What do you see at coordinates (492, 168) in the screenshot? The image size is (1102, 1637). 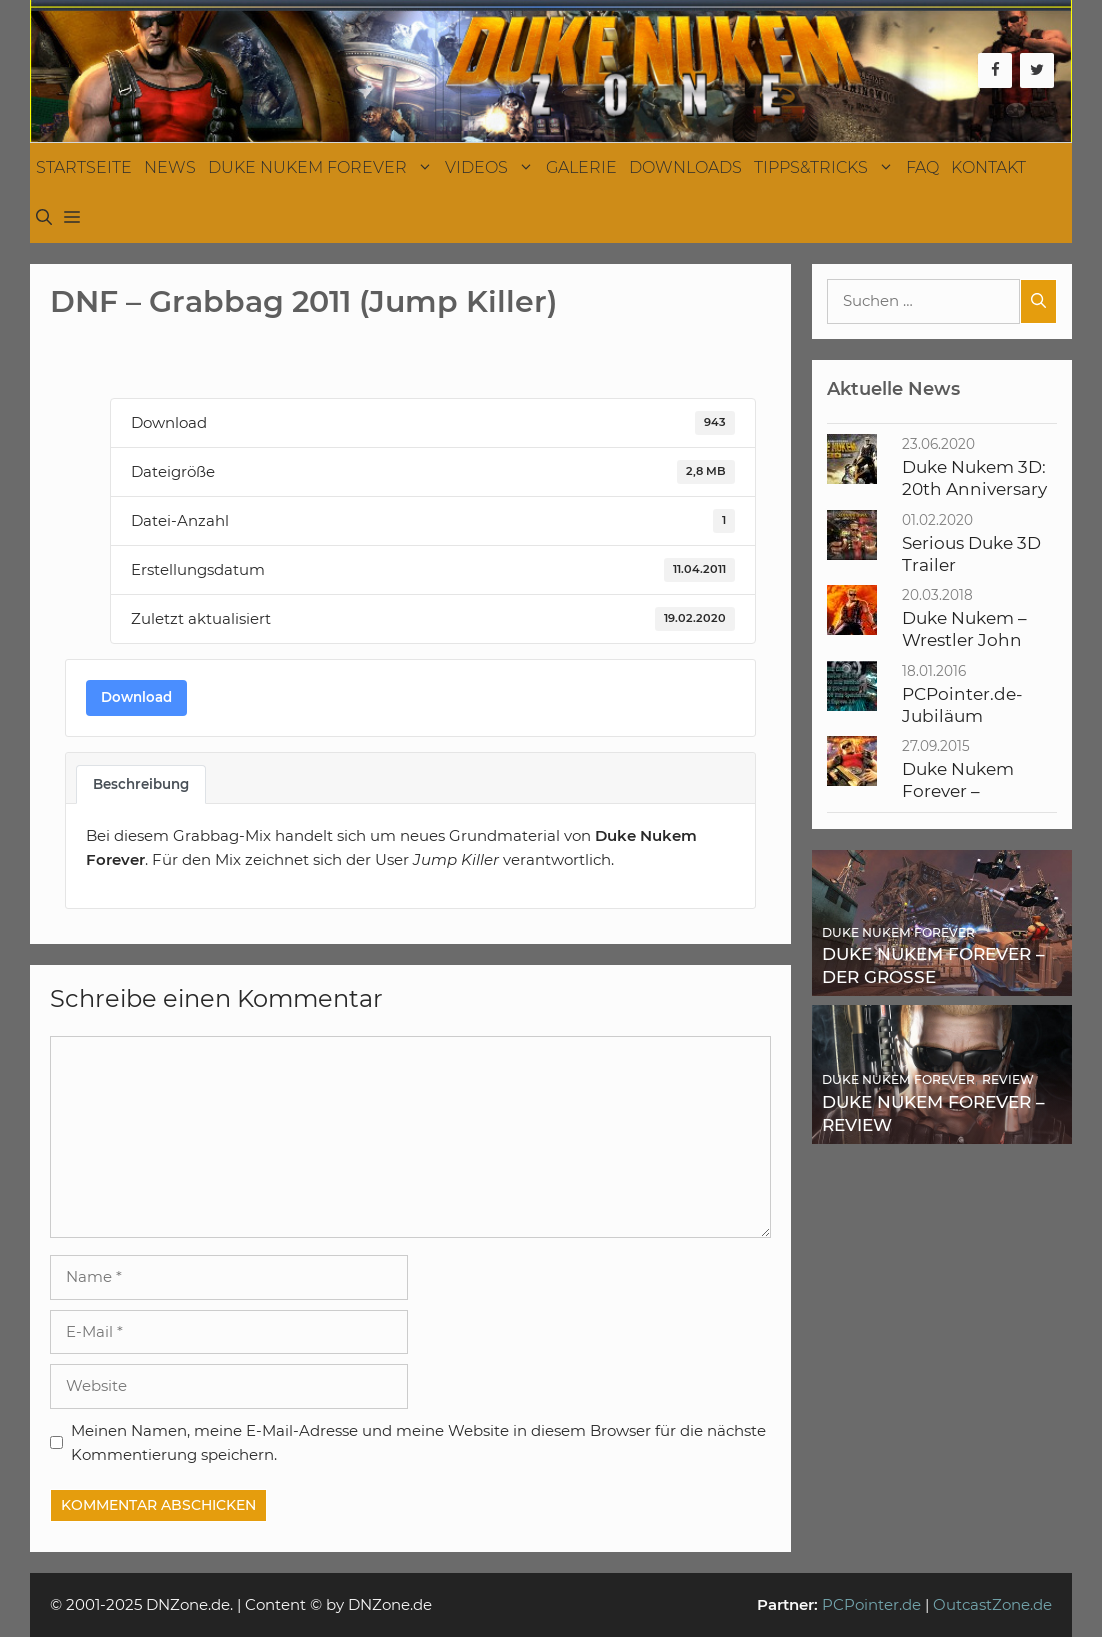 I see `Videos` at bounding box center [492, 168].